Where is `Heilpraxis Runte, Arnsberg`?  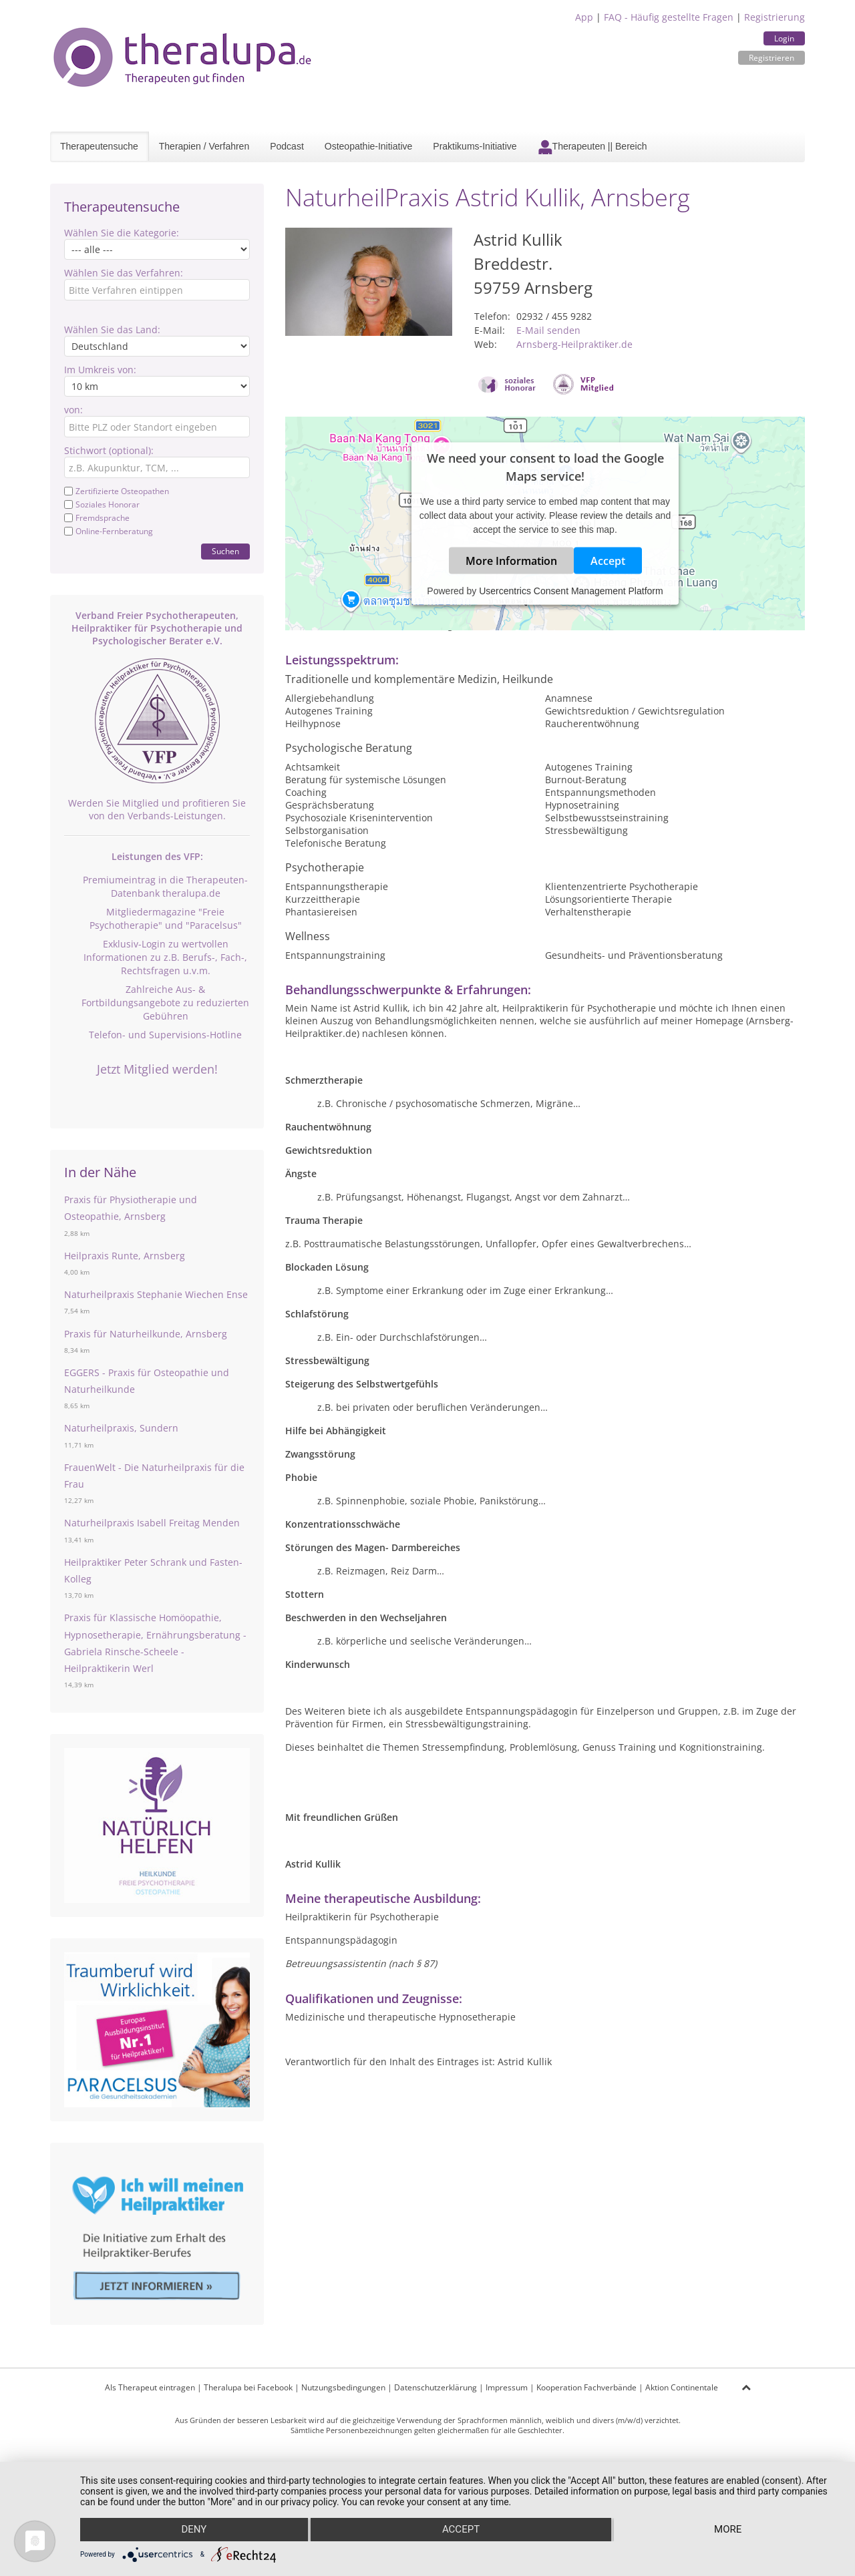 Heilpraxis Runte, Arnsberg is located at coordinates (124, 1255).